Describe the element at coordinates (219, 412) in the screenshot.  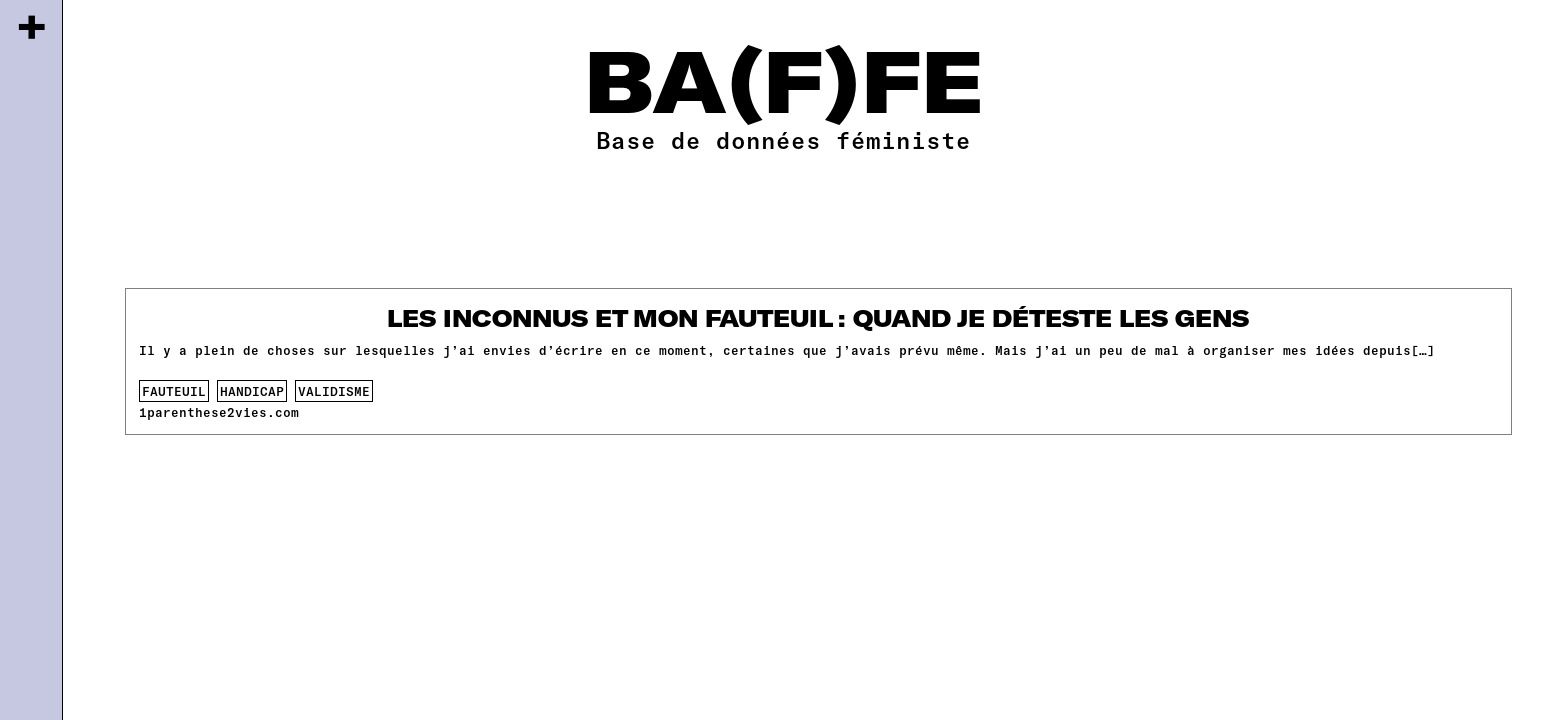
I see `1parenthese2vies.com` at that location.